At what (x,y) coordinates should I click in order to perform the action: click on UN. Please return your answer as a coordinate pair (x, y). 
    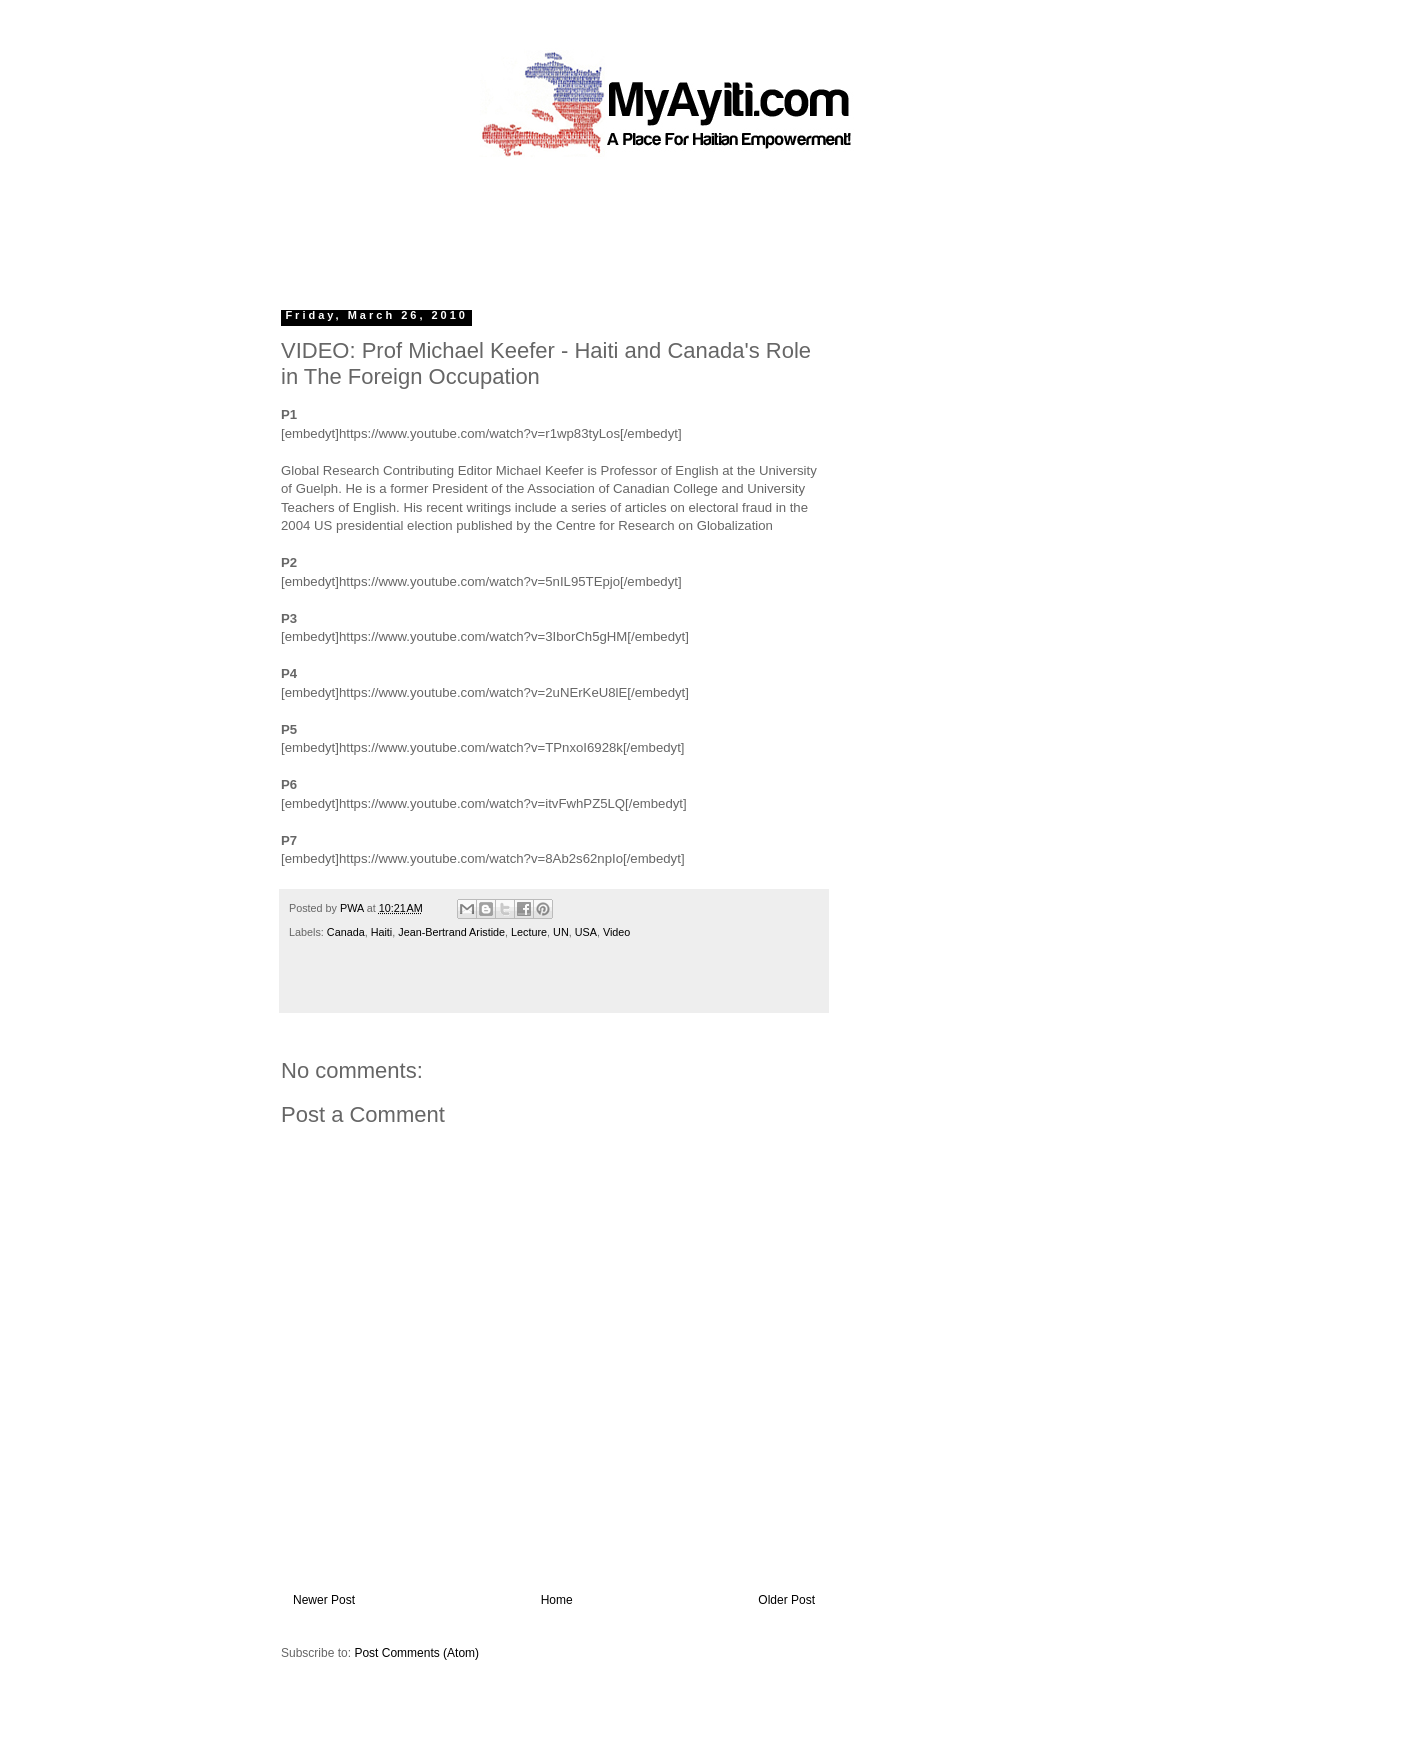
    Looking at the image, I should click on (561, 932).